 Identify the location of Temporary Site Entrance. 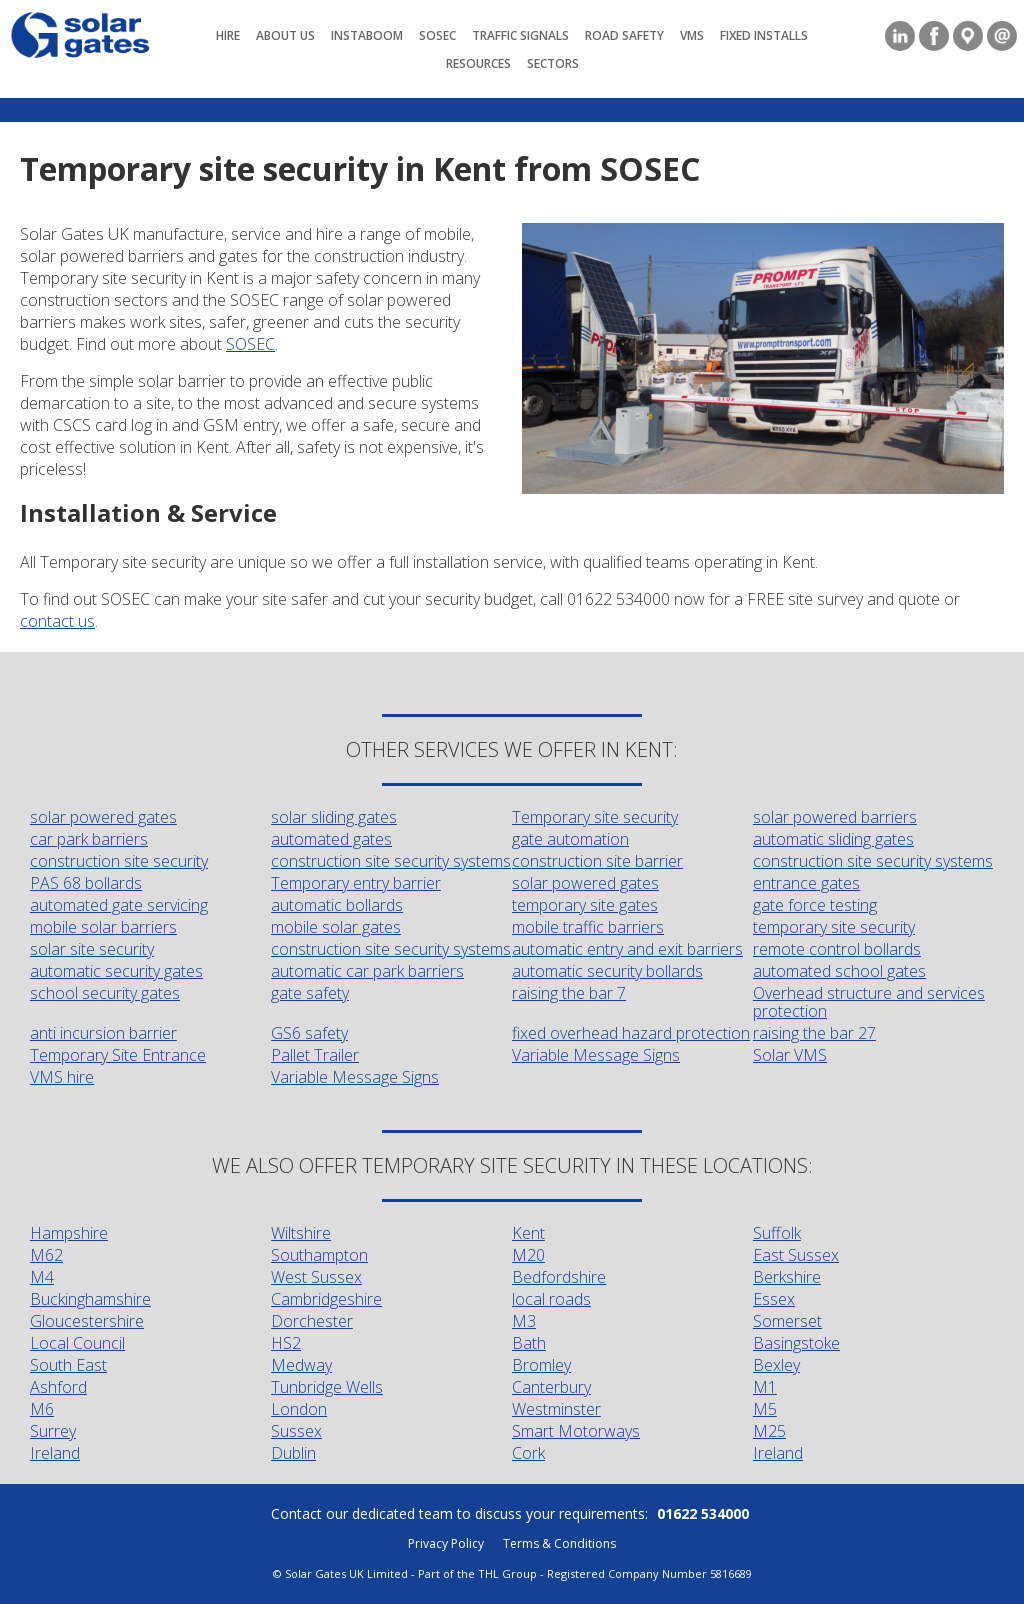
(118, 1055).